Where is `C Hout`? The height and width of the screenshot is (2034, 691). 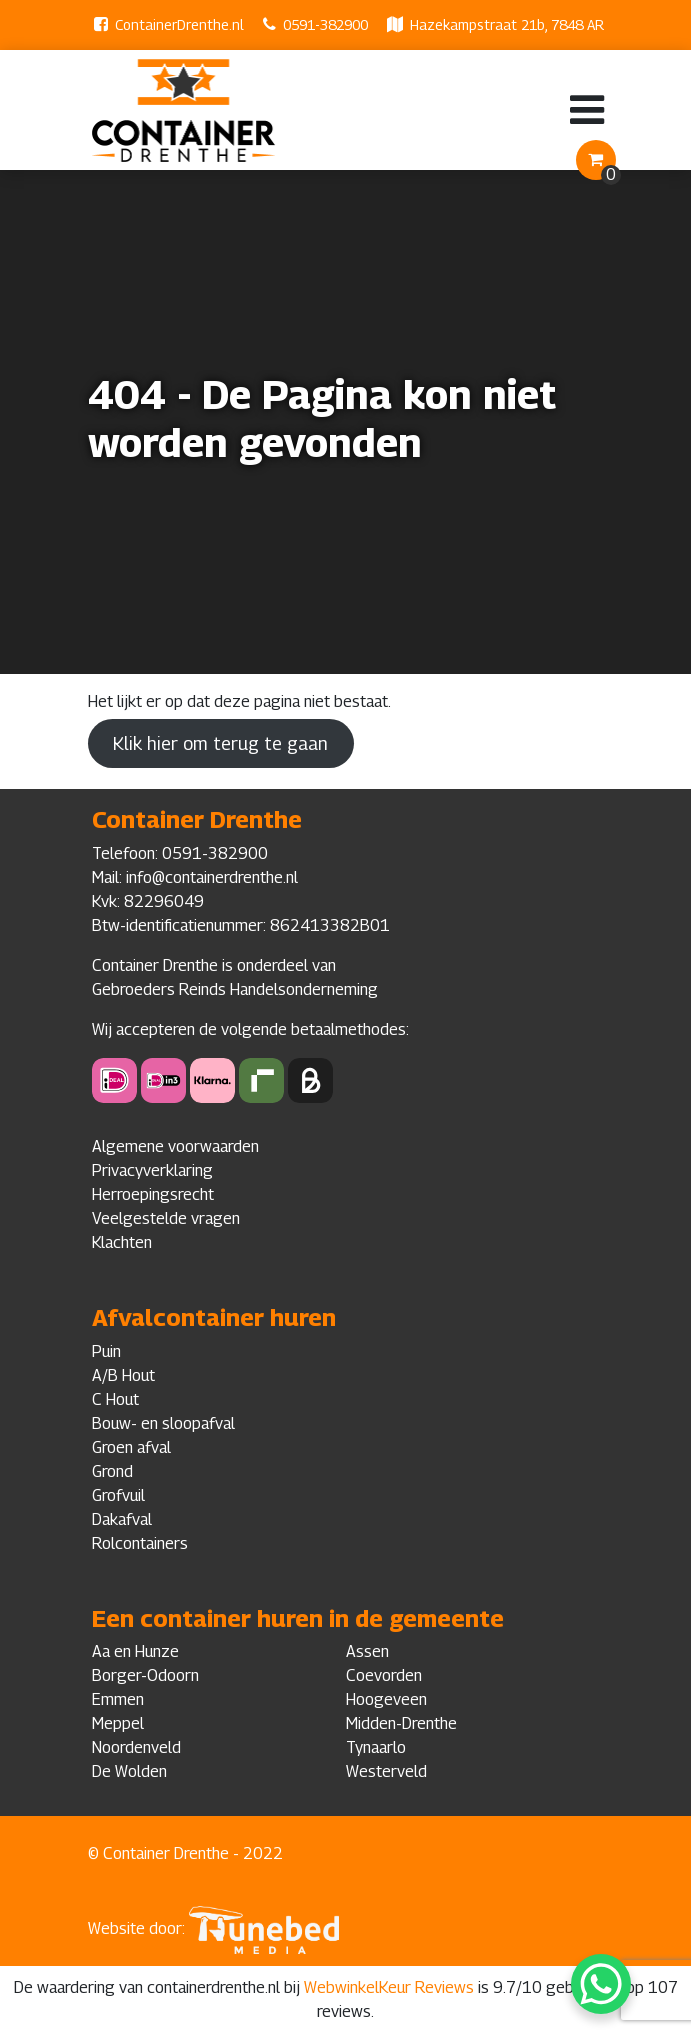 C Hout is located at coordinates (115, 1399).